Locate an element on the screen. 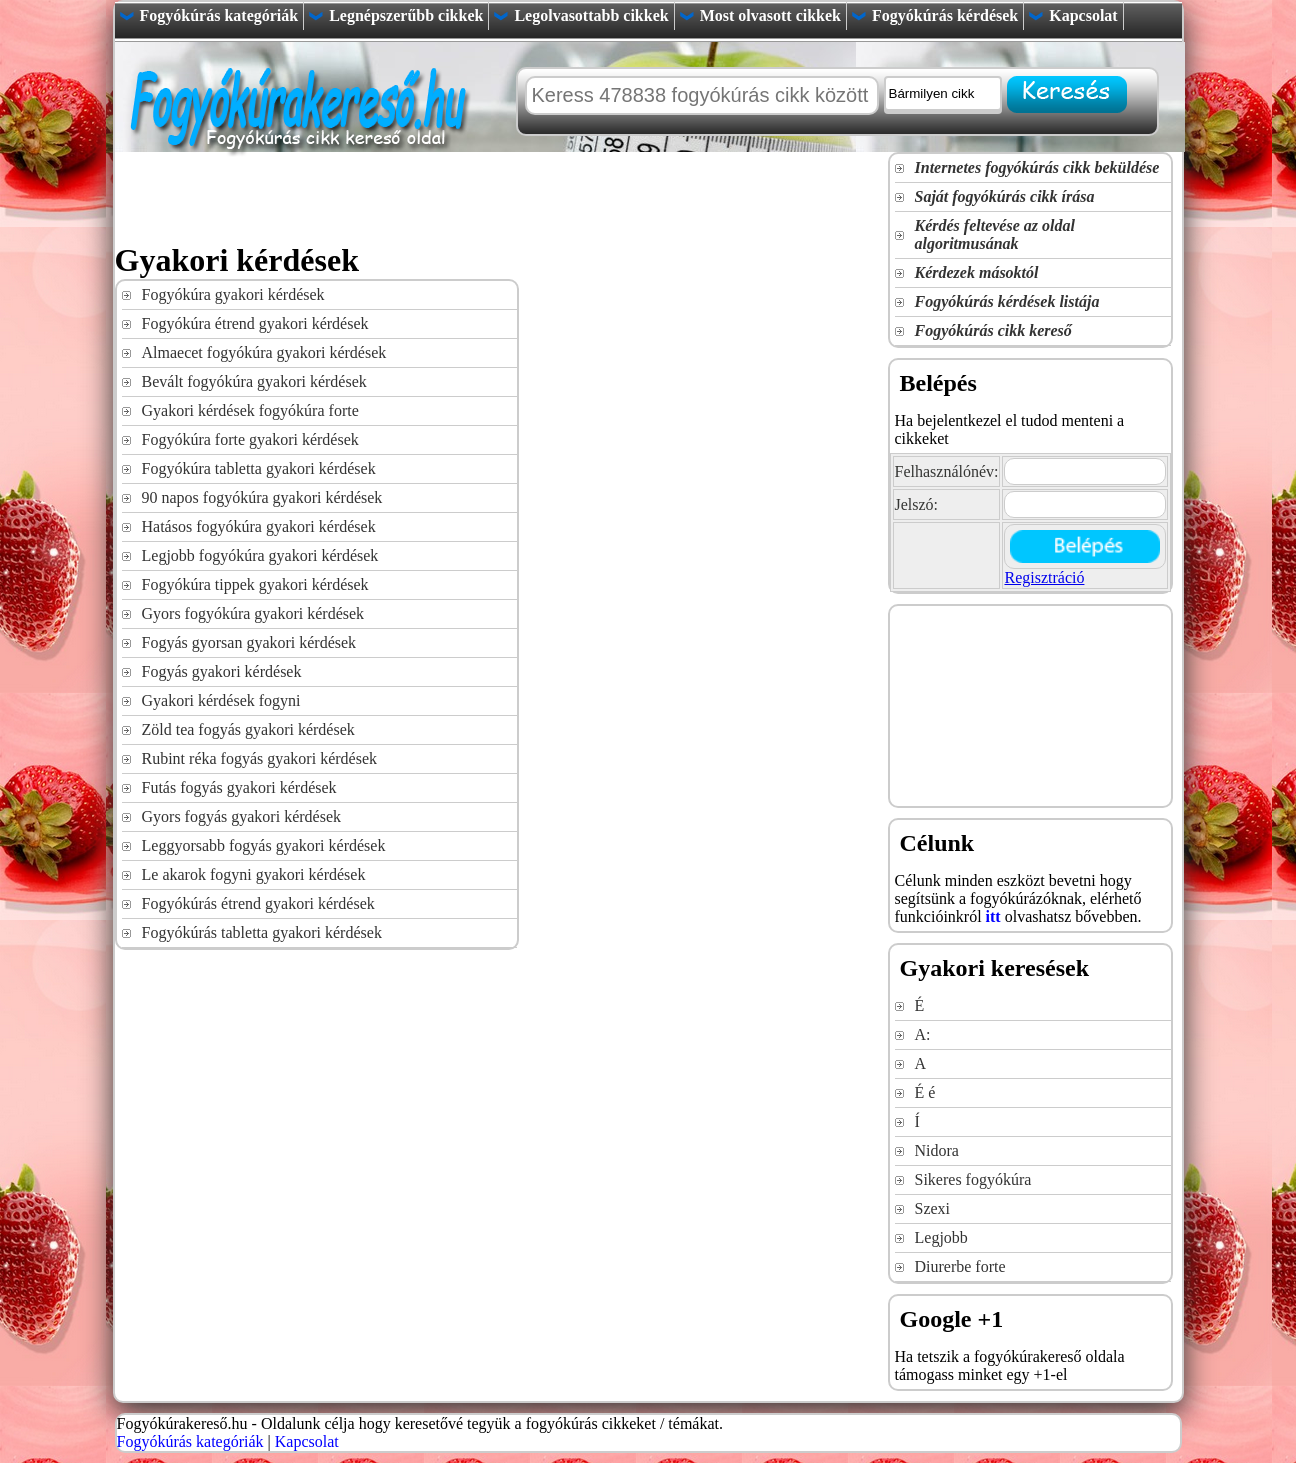 The height and width of the screenshot is (1463, 1296). 90 napos fogyókúra gyakori kérdések is located at coordinates (262, 497).